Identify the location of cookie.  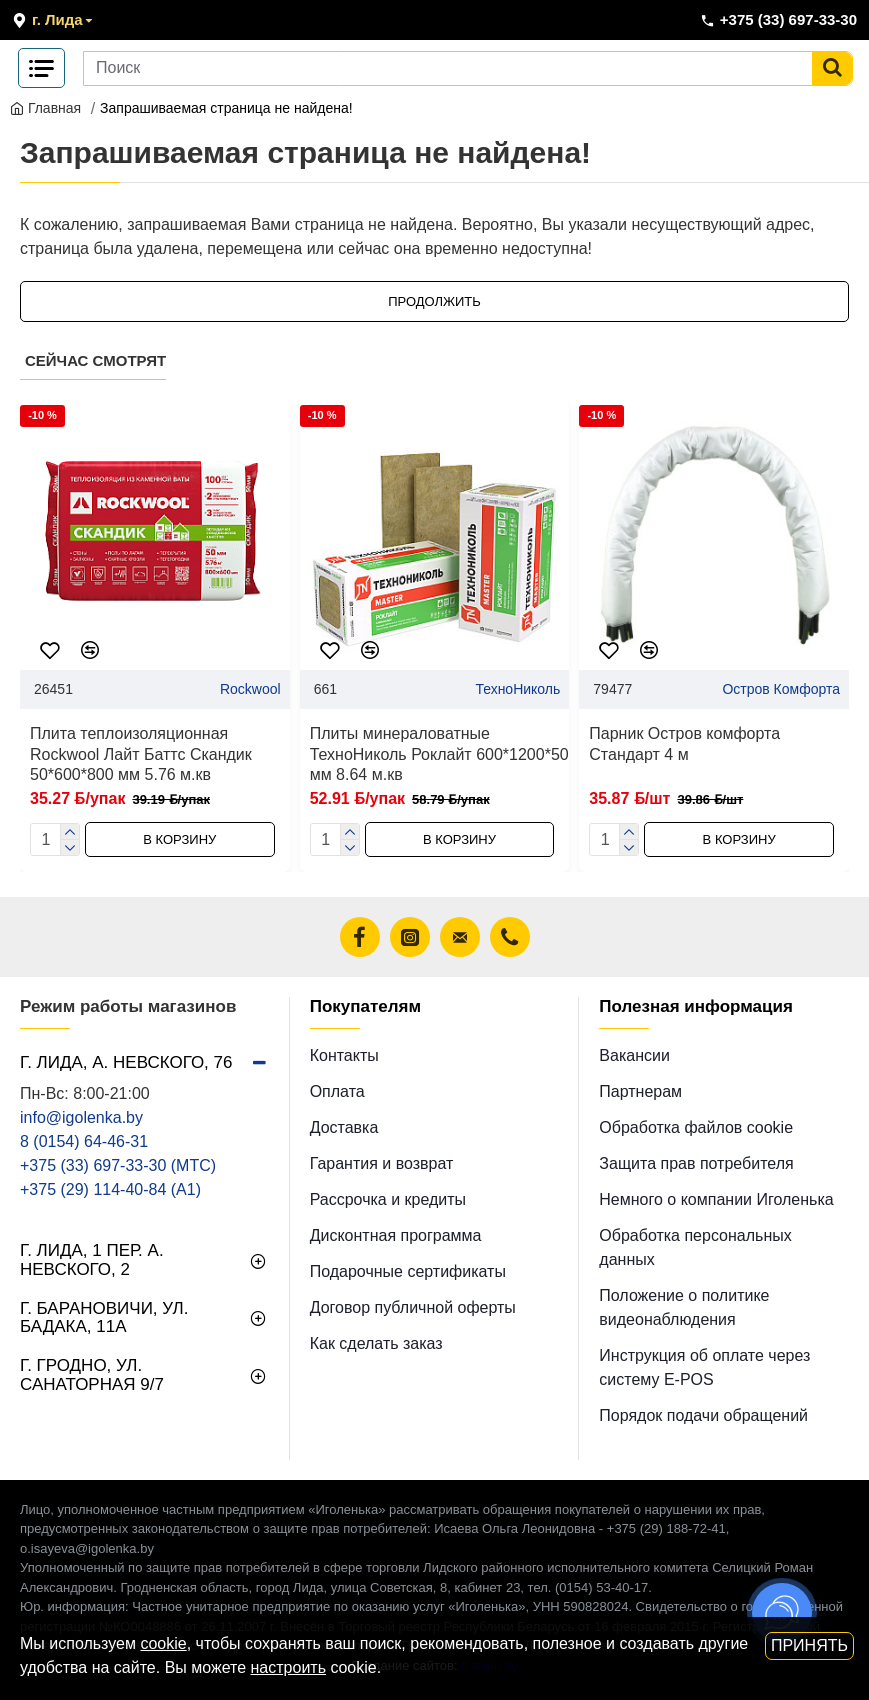
(163, 1643).